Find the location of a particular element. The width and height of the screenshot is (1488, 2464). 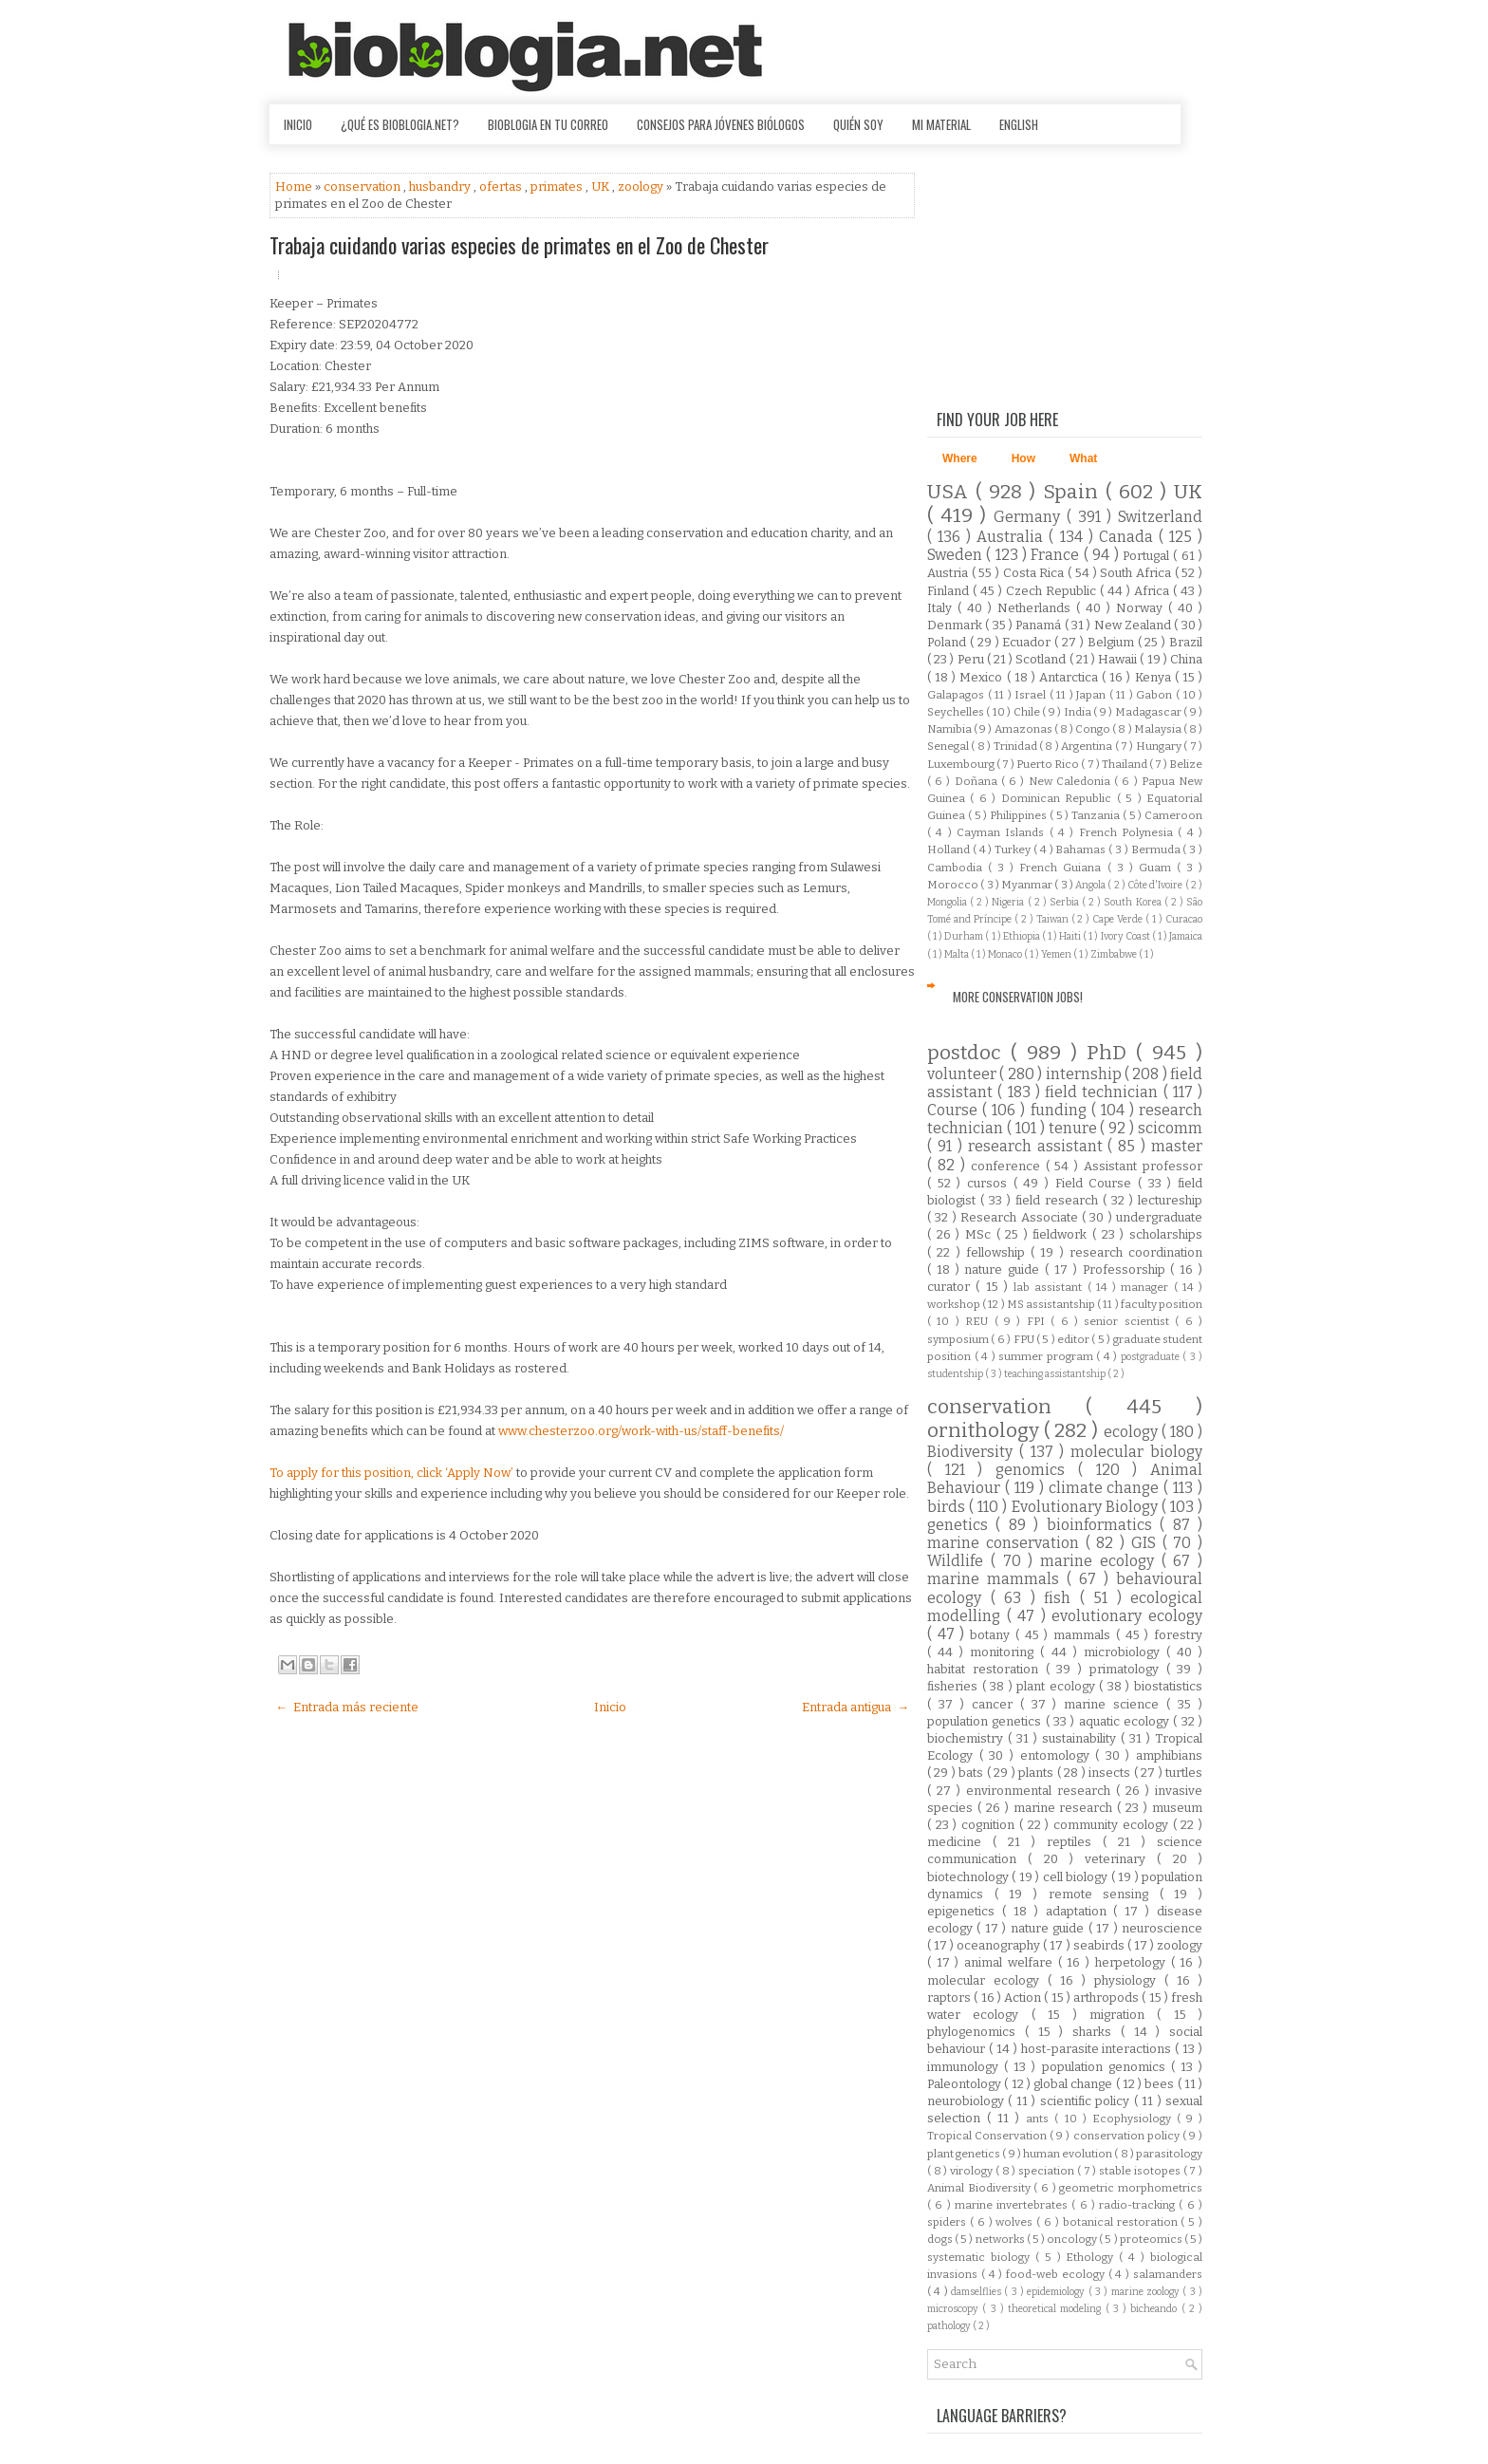

mammals is located at coordinates (1084, 1635).